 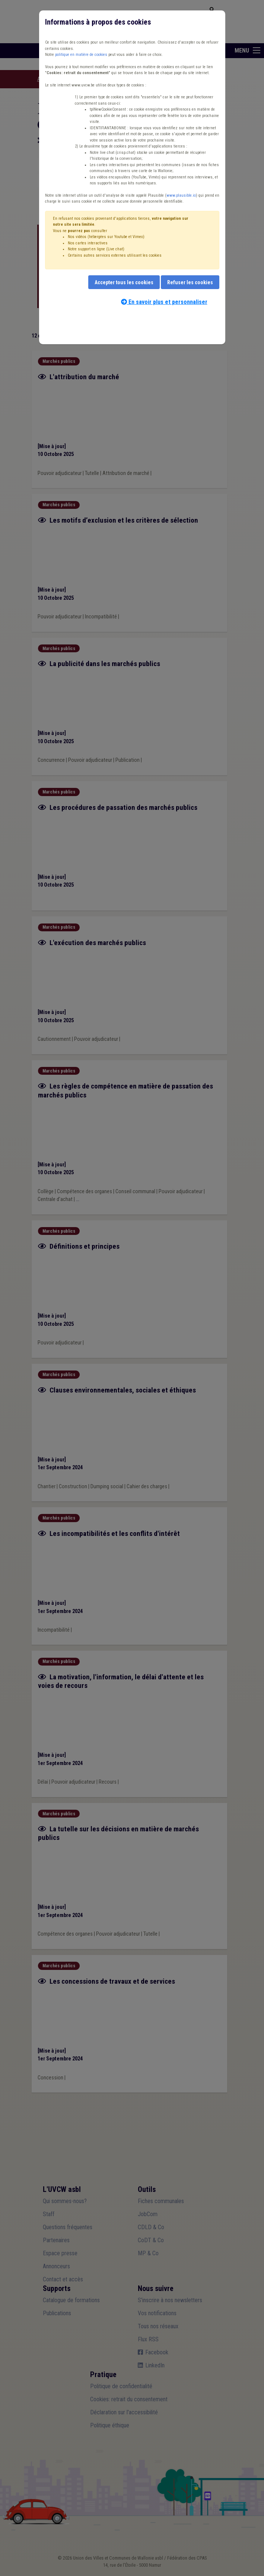 What do you see at coordinates (181, 195) in the screenshot?
I see `www.plausible.io` at bounding box center [181, 195].